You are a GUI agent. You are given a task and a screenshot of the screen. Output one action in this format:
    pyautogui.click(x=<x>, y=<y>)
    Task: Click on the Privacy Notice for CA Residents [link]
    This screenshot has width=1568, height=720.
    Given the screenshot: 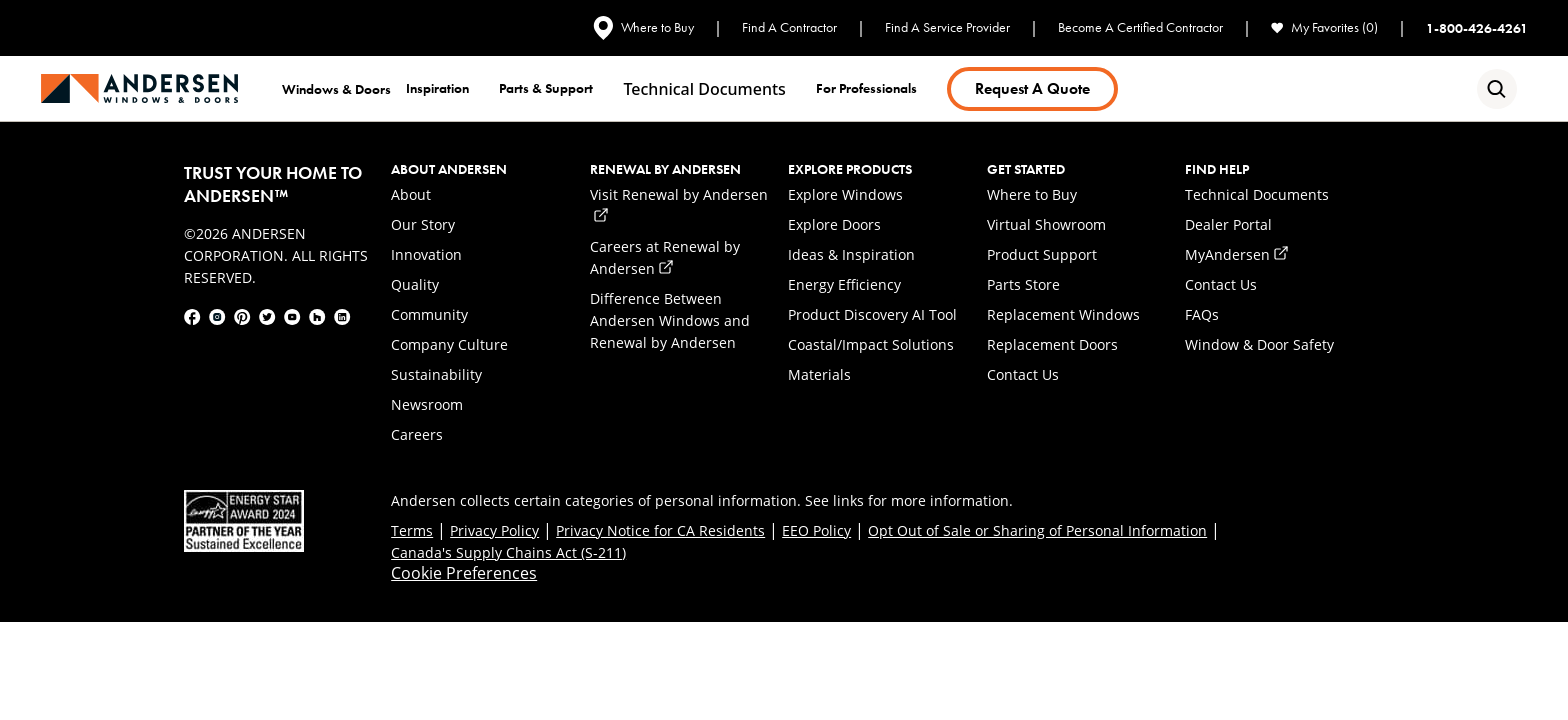 What is the action you would take?
    pyautogui.click(x=660, y=530)
    